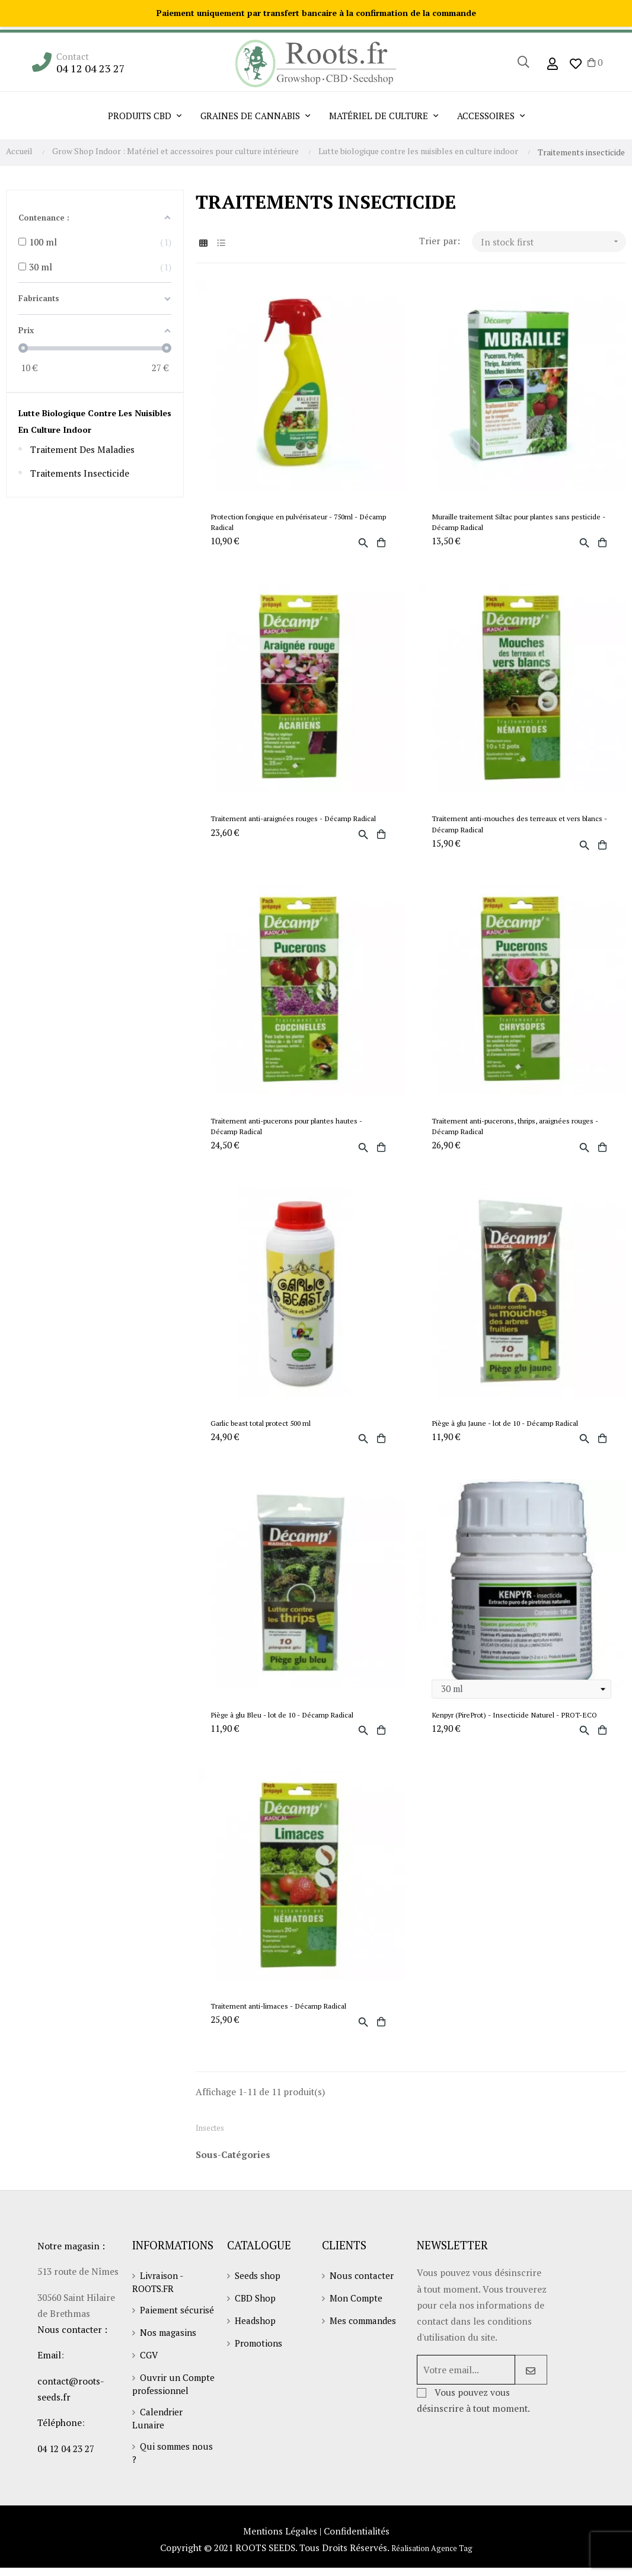 Image resolution: width=632 pixels, height=2576 pixels. What do you see at coordinates (91, 67) in the screenshot?
I see `04 12 04 23 27` at bounding box center [91, 67].